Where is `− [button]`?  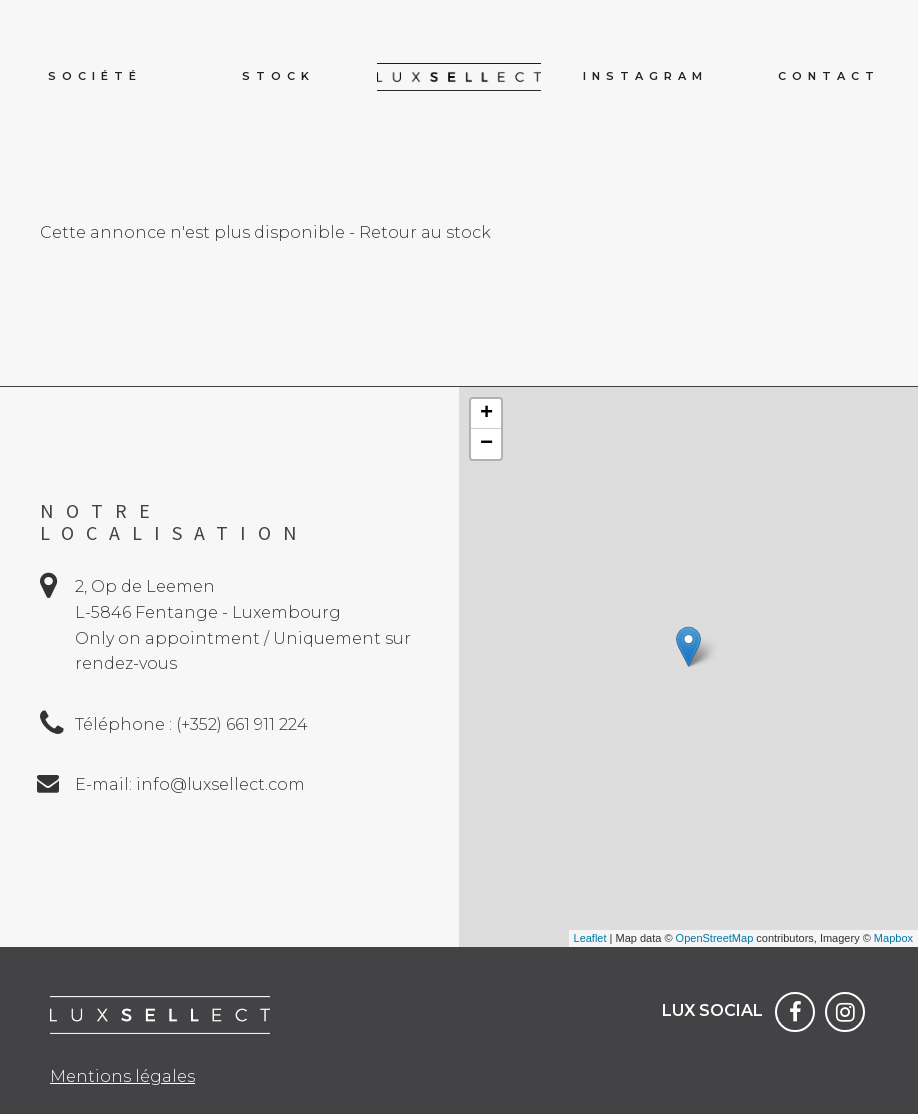 − [button] is located at coordinates (486, 444).